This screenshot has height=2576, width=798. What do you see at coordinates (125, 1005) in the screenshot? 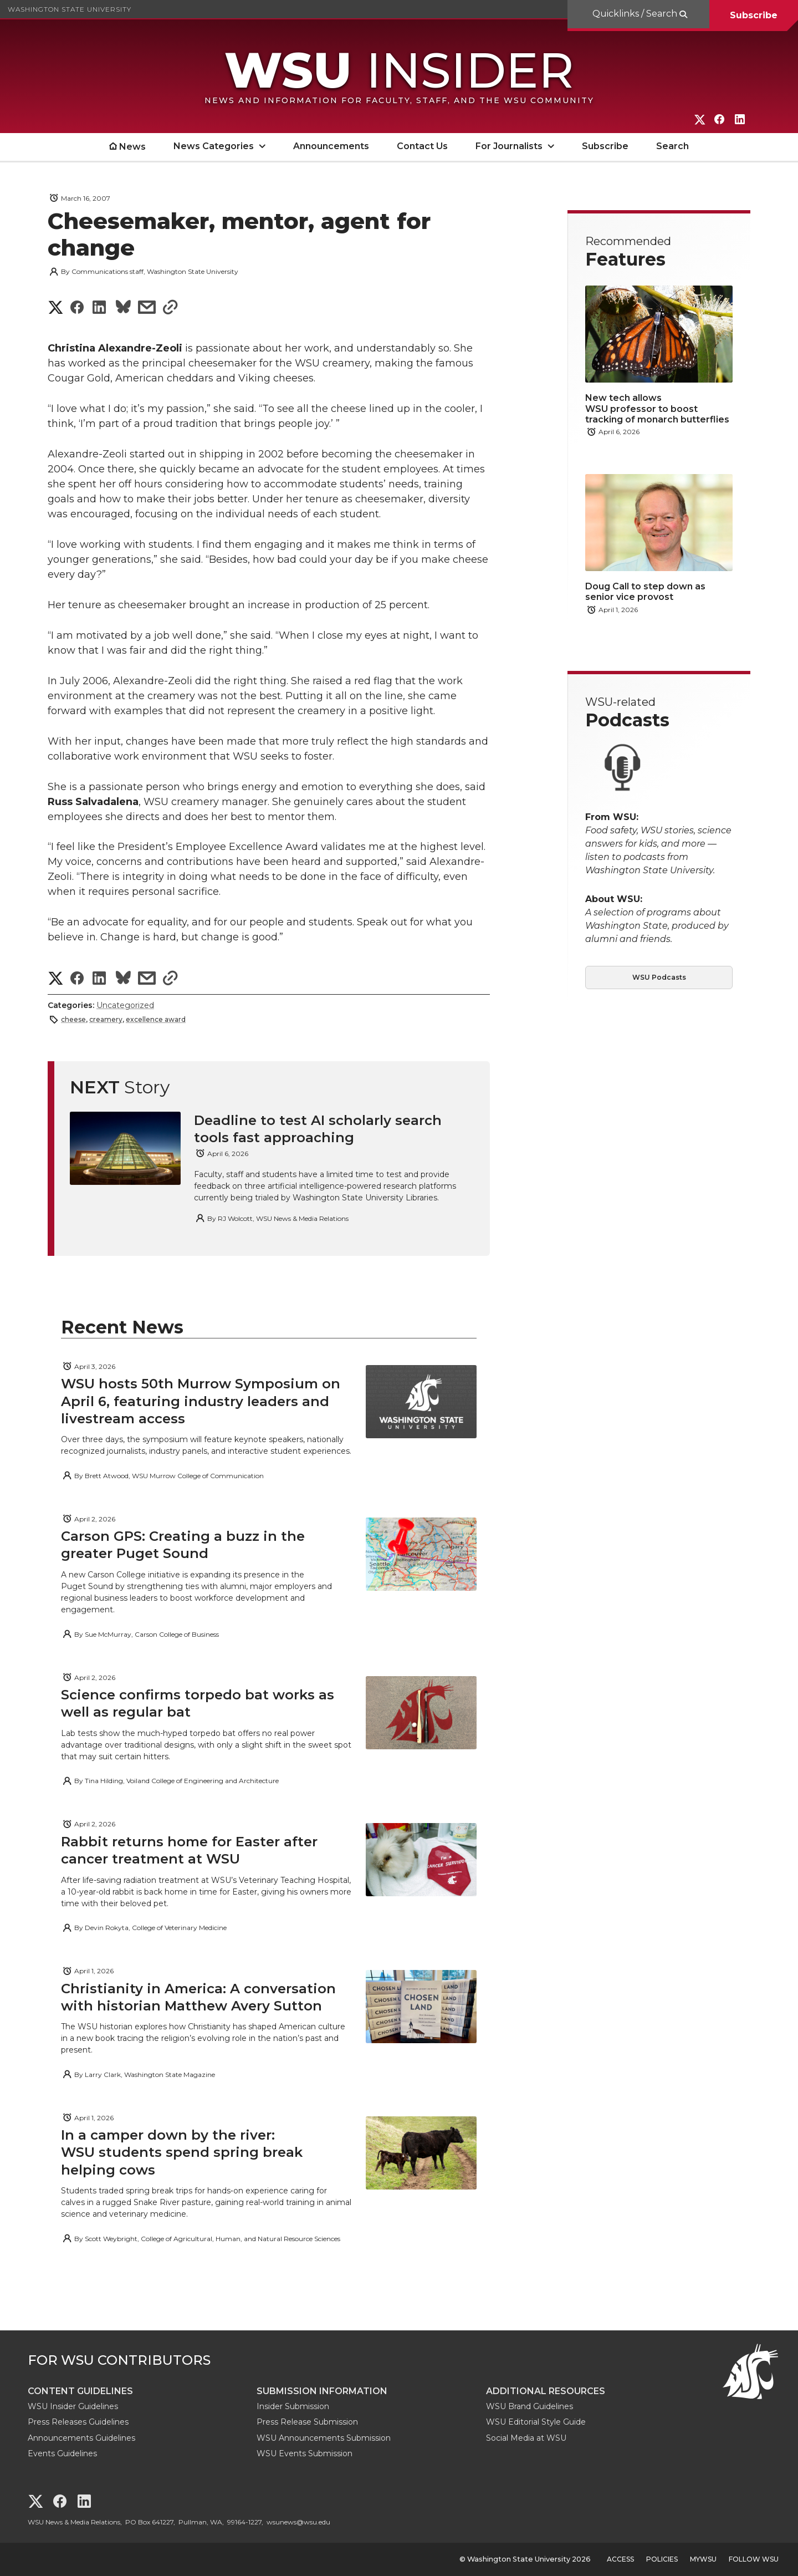
I see `Uncategorized` at bounding box center [125, 1005].